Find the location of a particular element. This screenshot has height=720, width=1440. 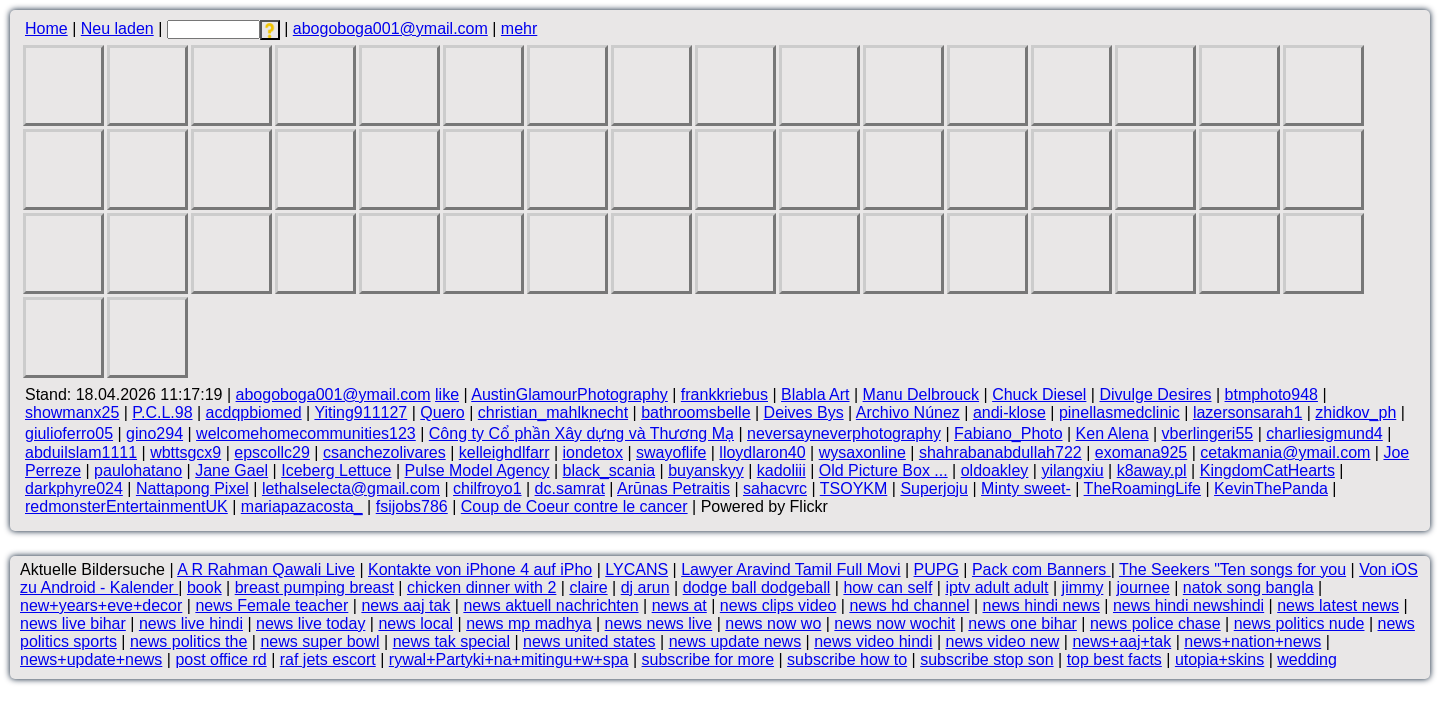

A R Rahman Qawali Live is located at coordinates (266, 569).